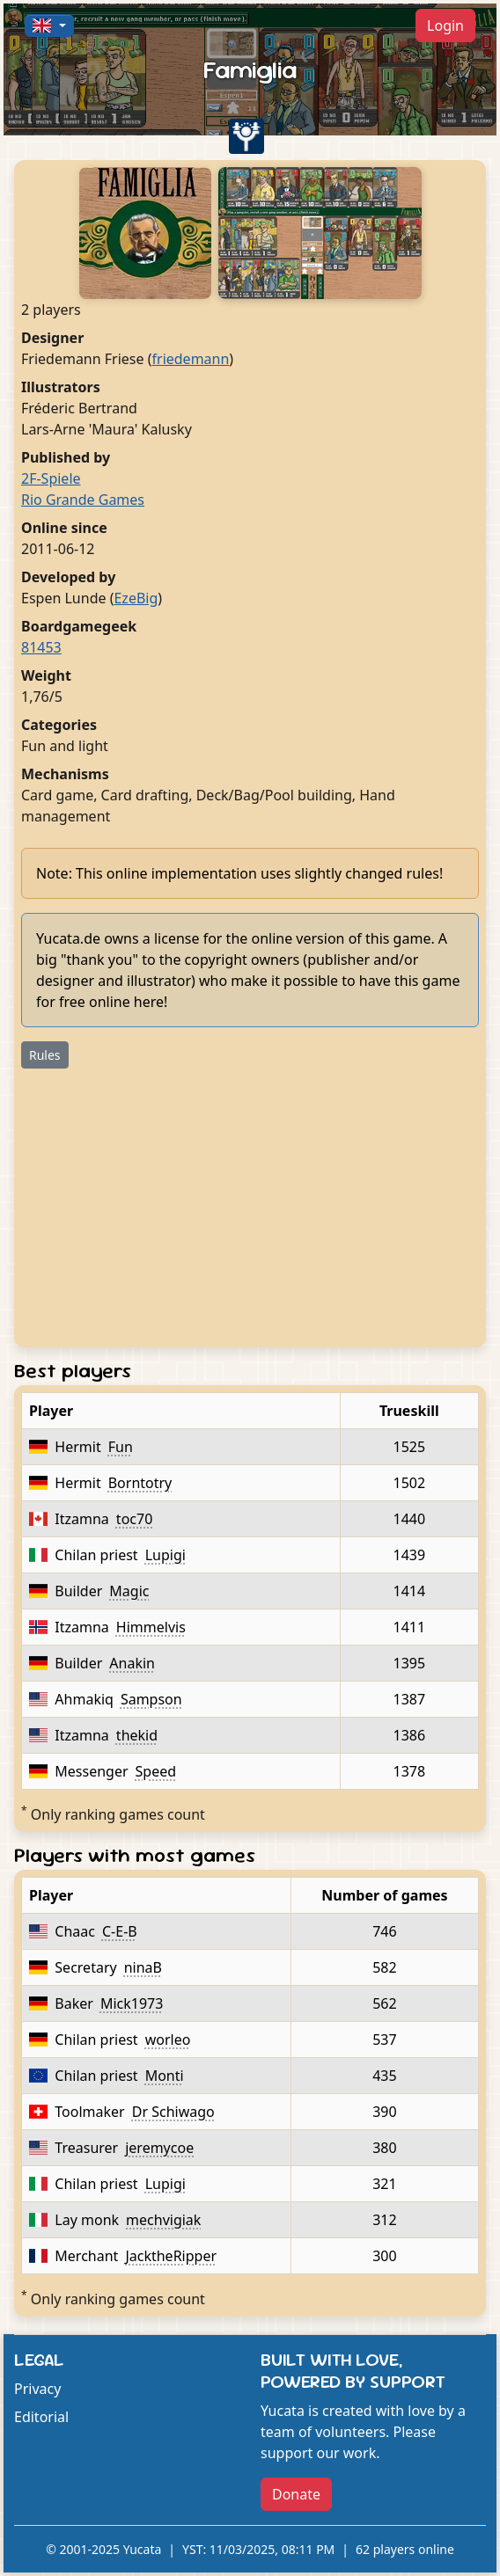 The height and width of the screenshot is (2576, 500). I want to click on C-E-B, so click(119, 1931).